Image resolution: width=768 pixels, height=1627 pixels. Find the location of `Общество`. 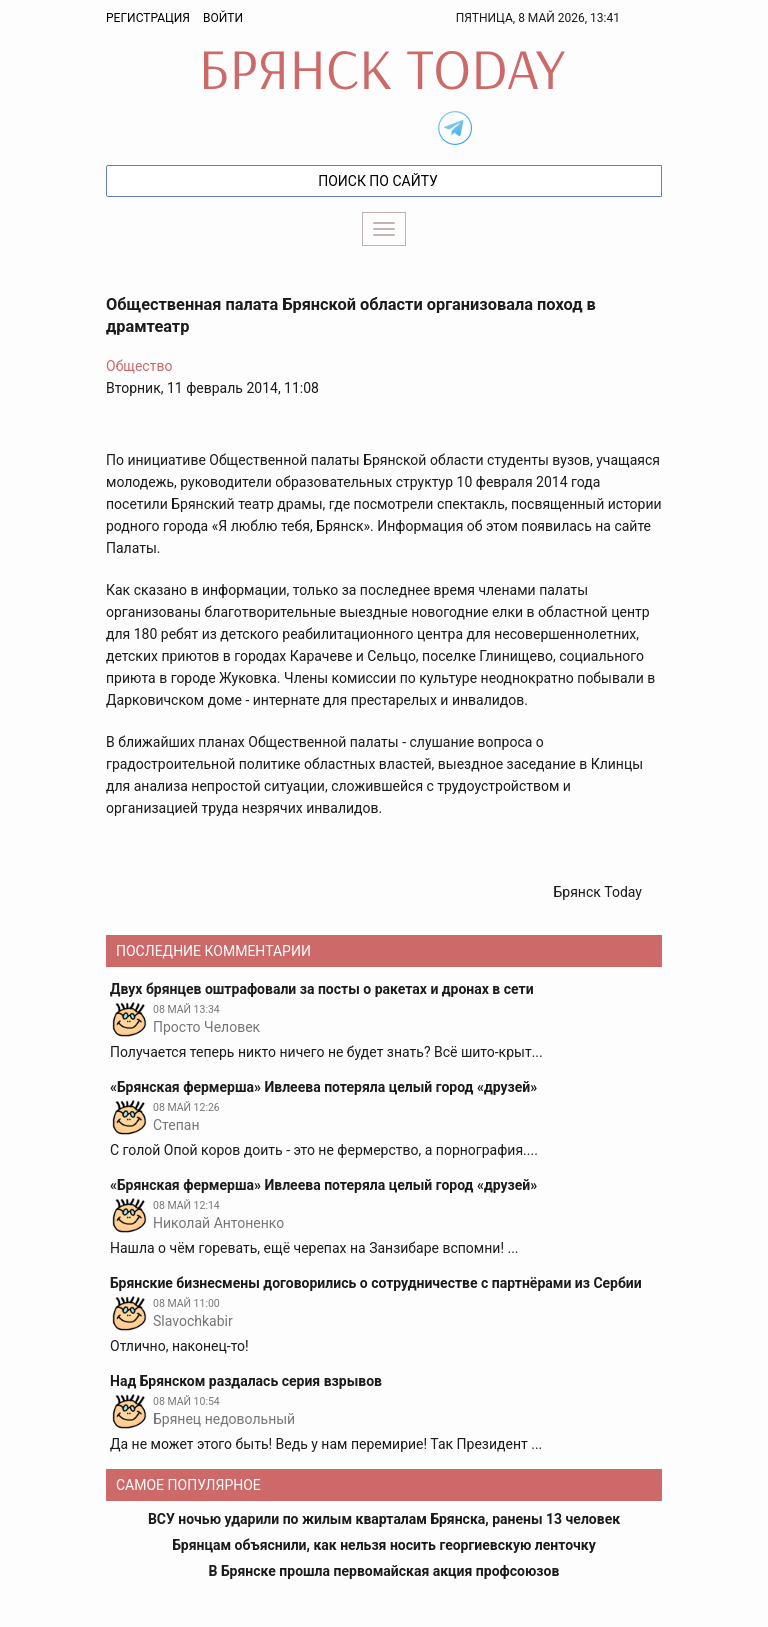

Общество is located at coordinates (139, 366).